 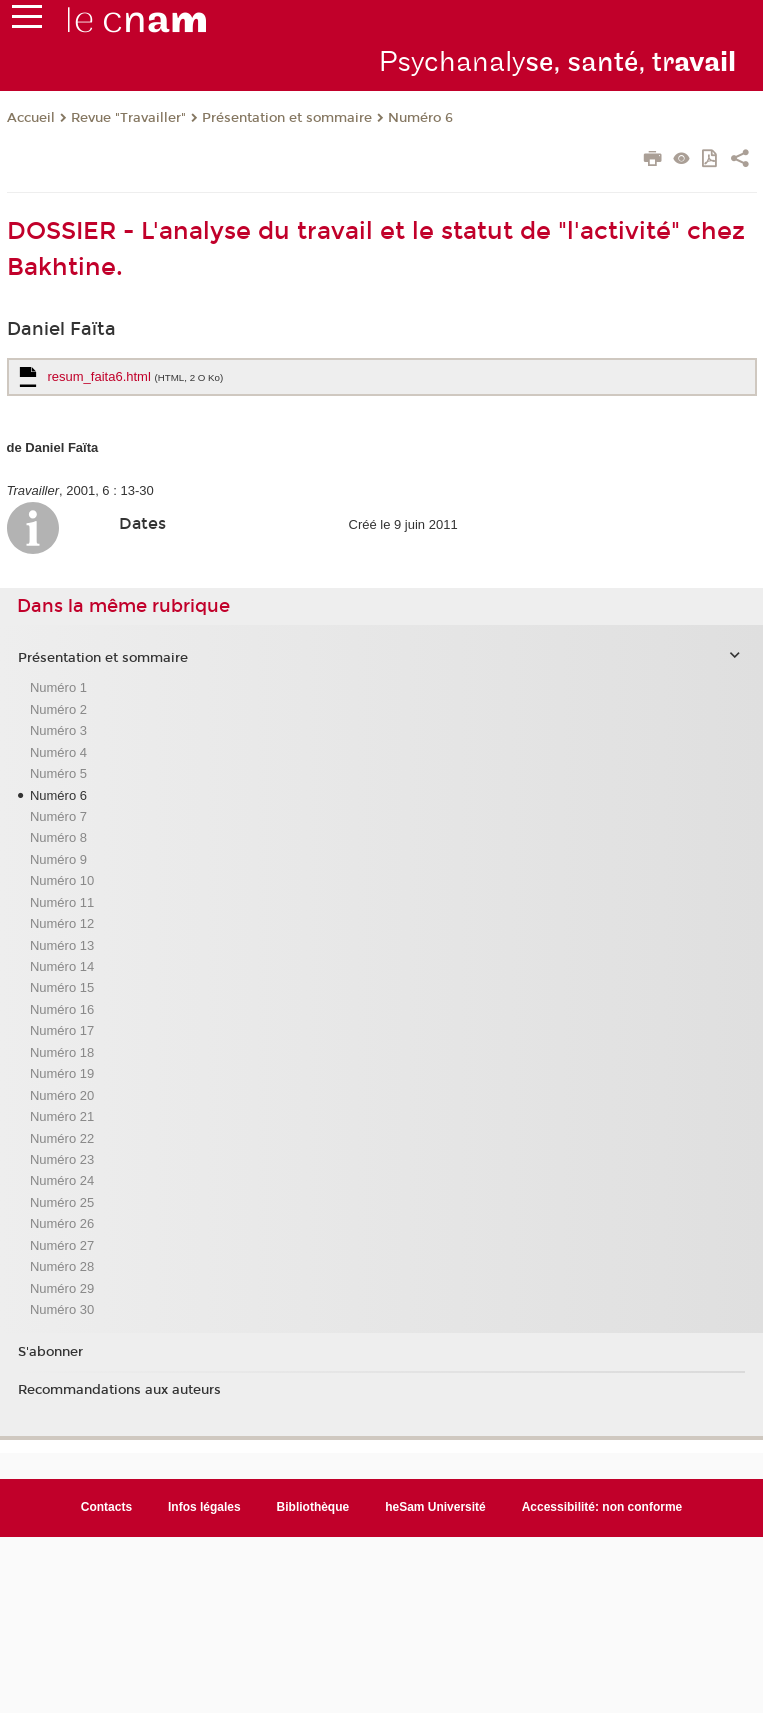 What do you see at coordinates (435, 1507) in the screenshot?
I see `heSam Université` at bounding box center [435, 1507].